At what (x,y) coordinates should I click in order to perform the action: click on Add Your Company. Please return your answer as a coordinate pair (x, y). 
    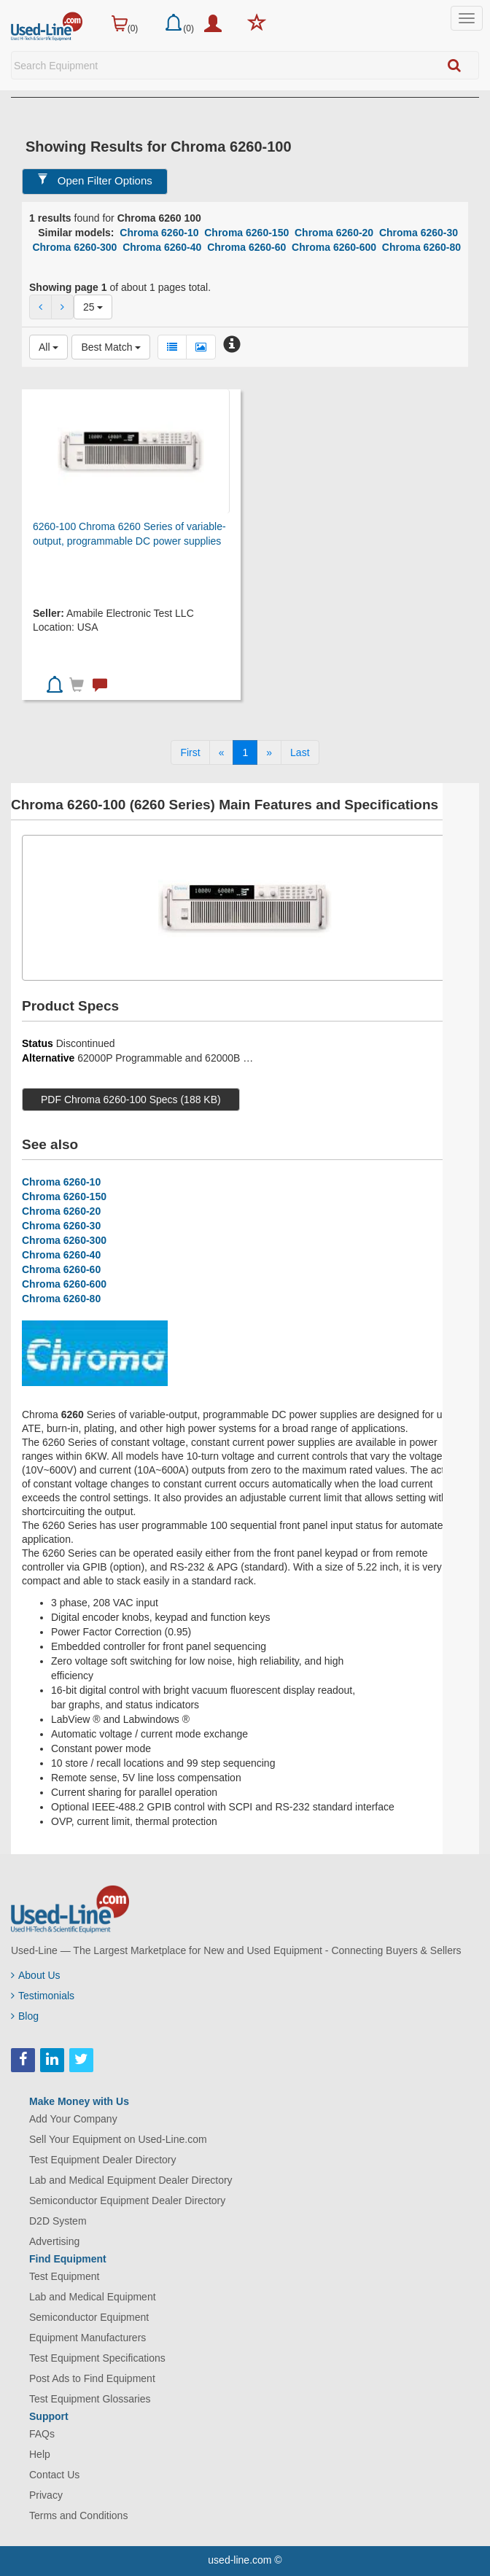
    Looking at the image, I should click on (73, 2119).